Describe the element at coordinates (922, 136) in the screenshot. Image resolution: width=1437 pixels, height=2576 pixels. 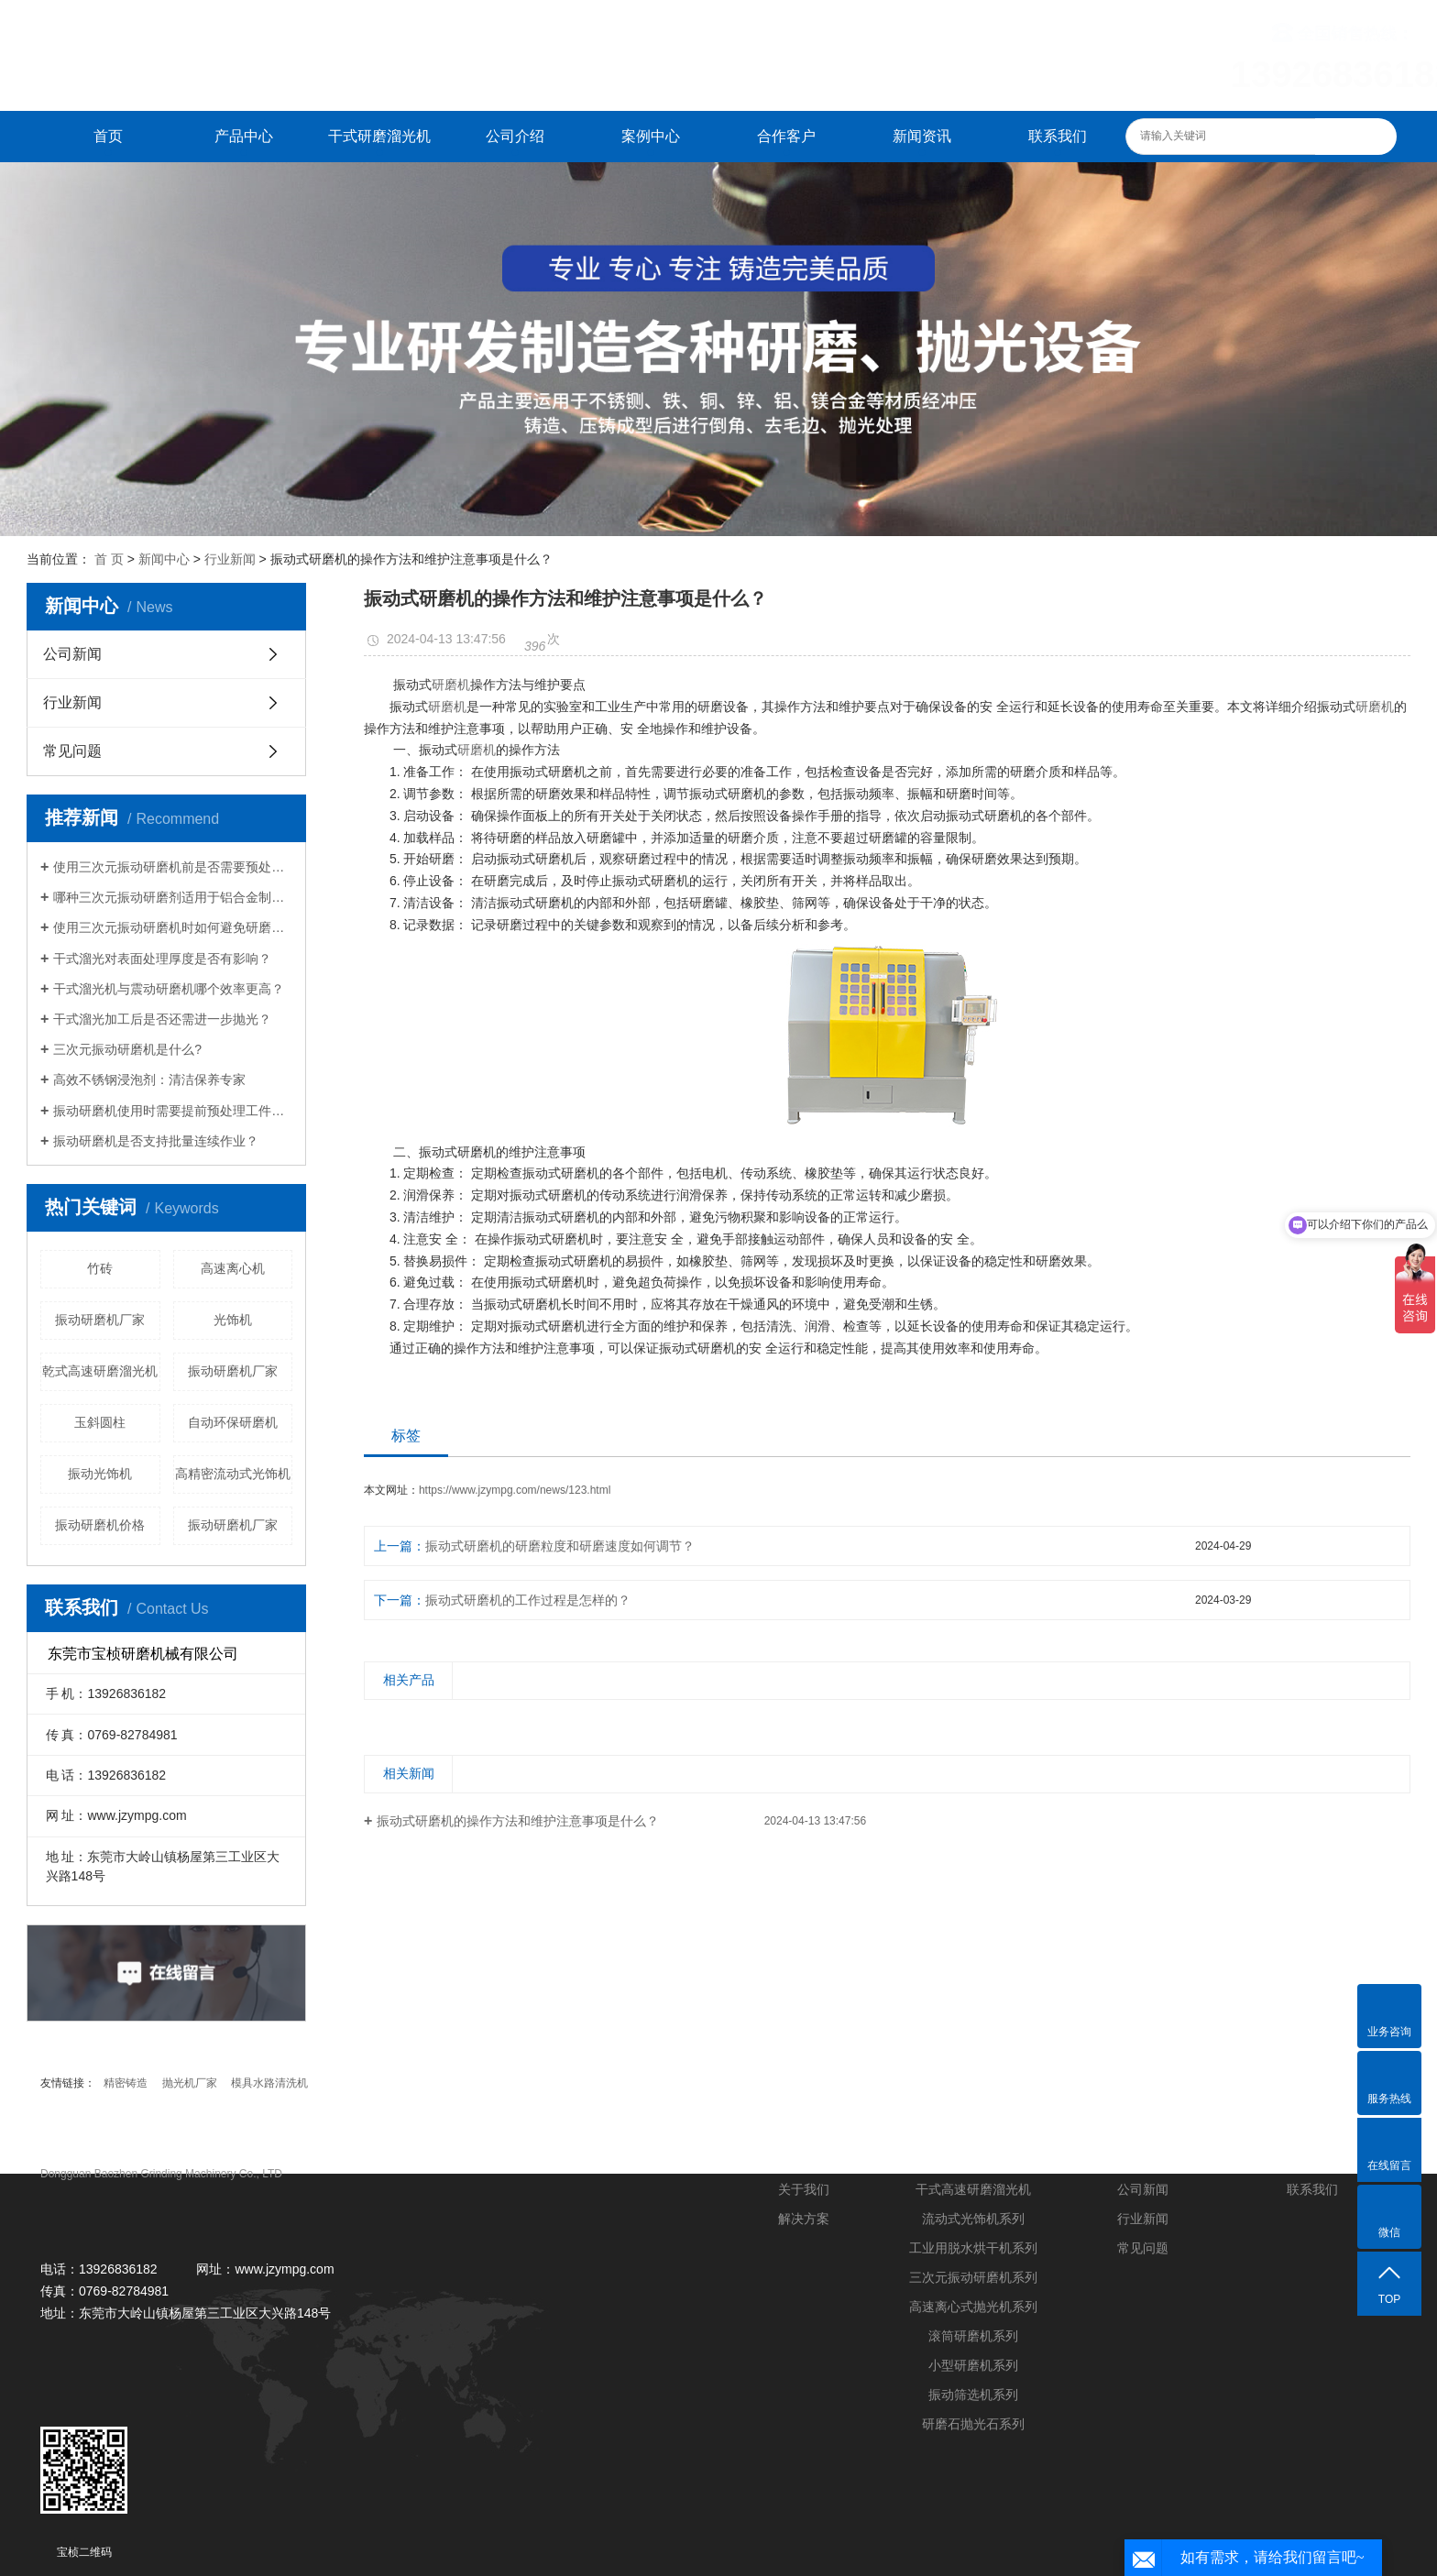
I see `新闻资讯` at that location.